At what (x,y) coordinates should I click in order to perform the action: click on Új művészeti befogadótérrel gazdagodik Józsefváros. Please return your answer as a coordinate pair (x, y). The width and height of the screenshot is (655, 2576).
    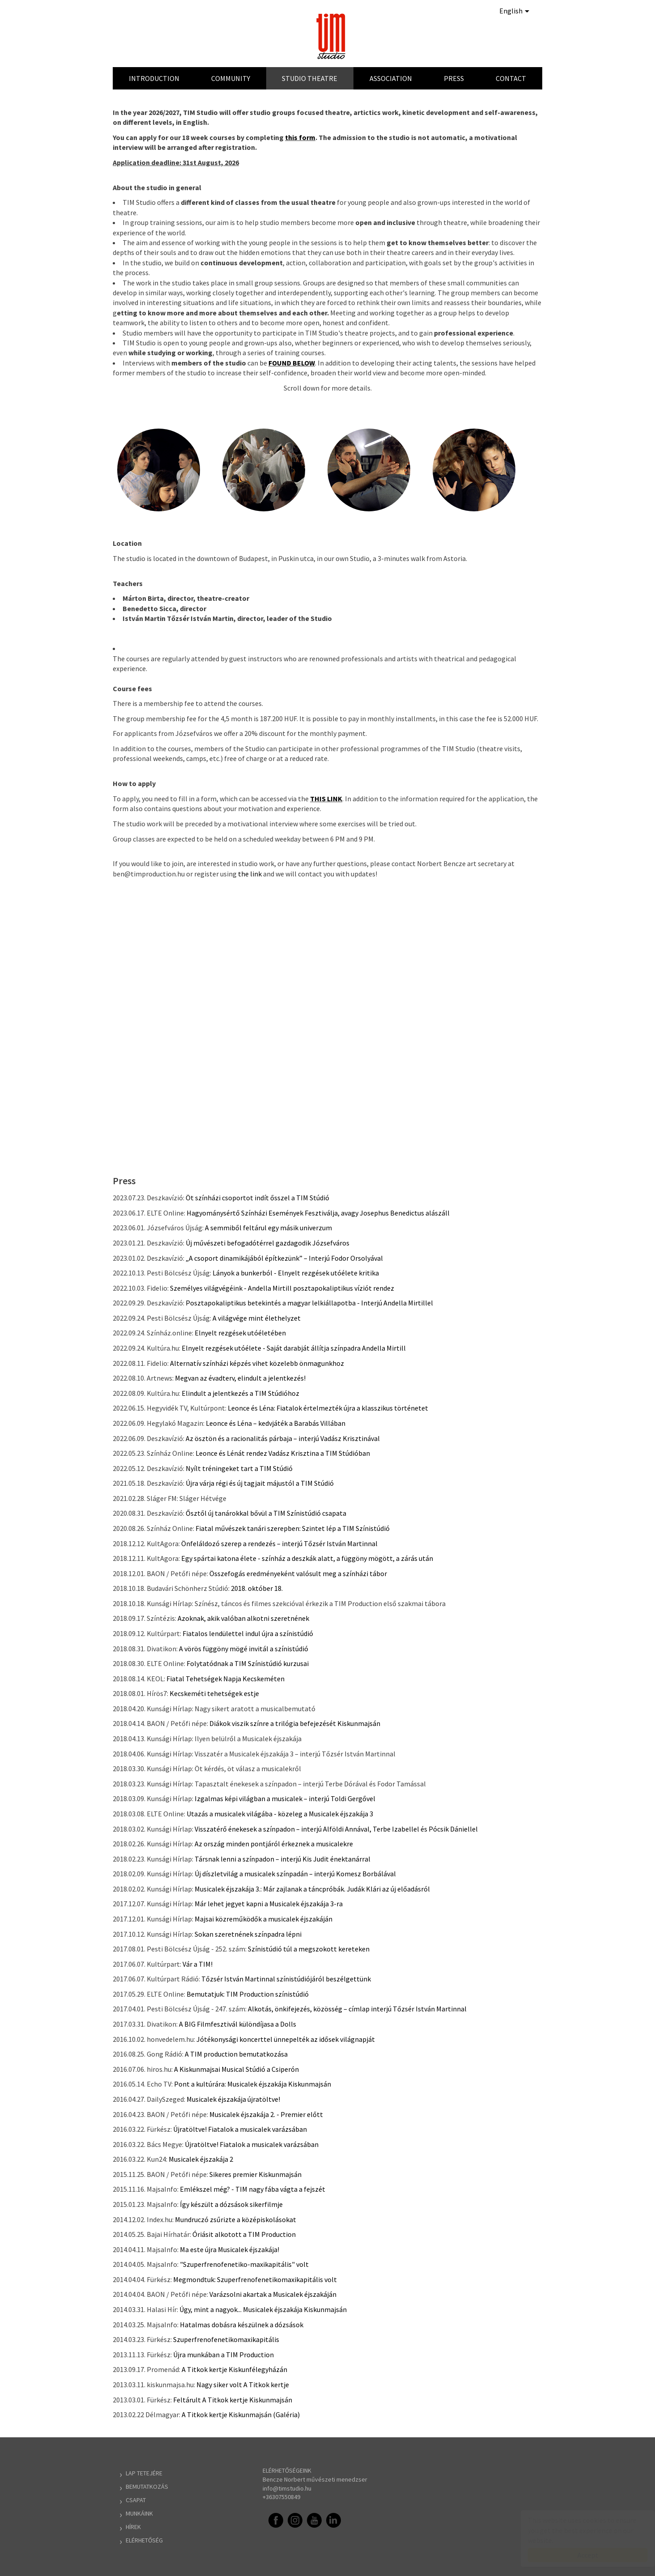
    Looking at the image, I should click on (267, 1242).